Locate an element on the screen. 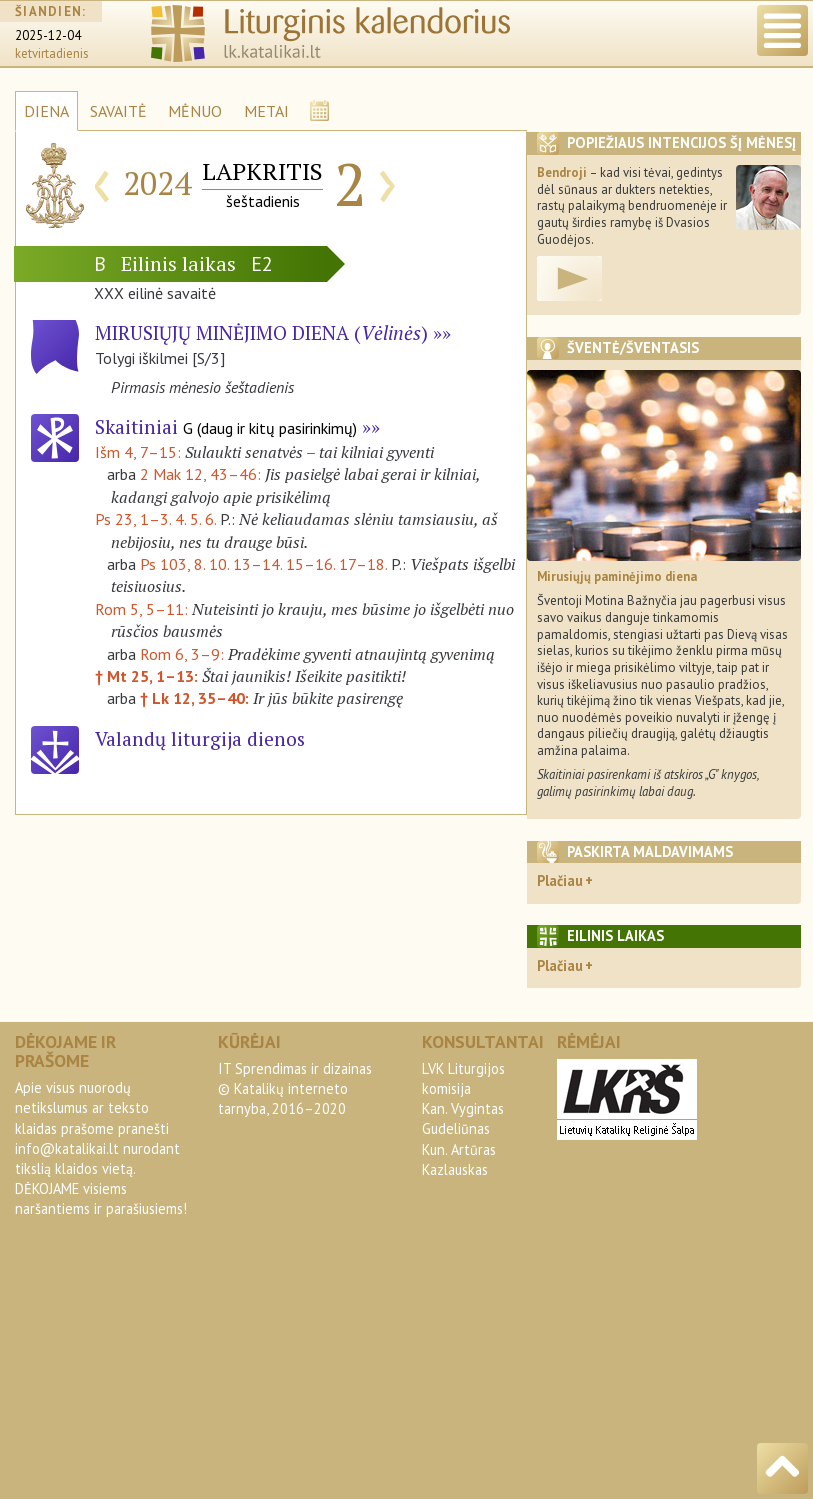 The width and height of the screenshot is (813, 1499). Išm 4, 7–15: is located at coordinates (140, 452).